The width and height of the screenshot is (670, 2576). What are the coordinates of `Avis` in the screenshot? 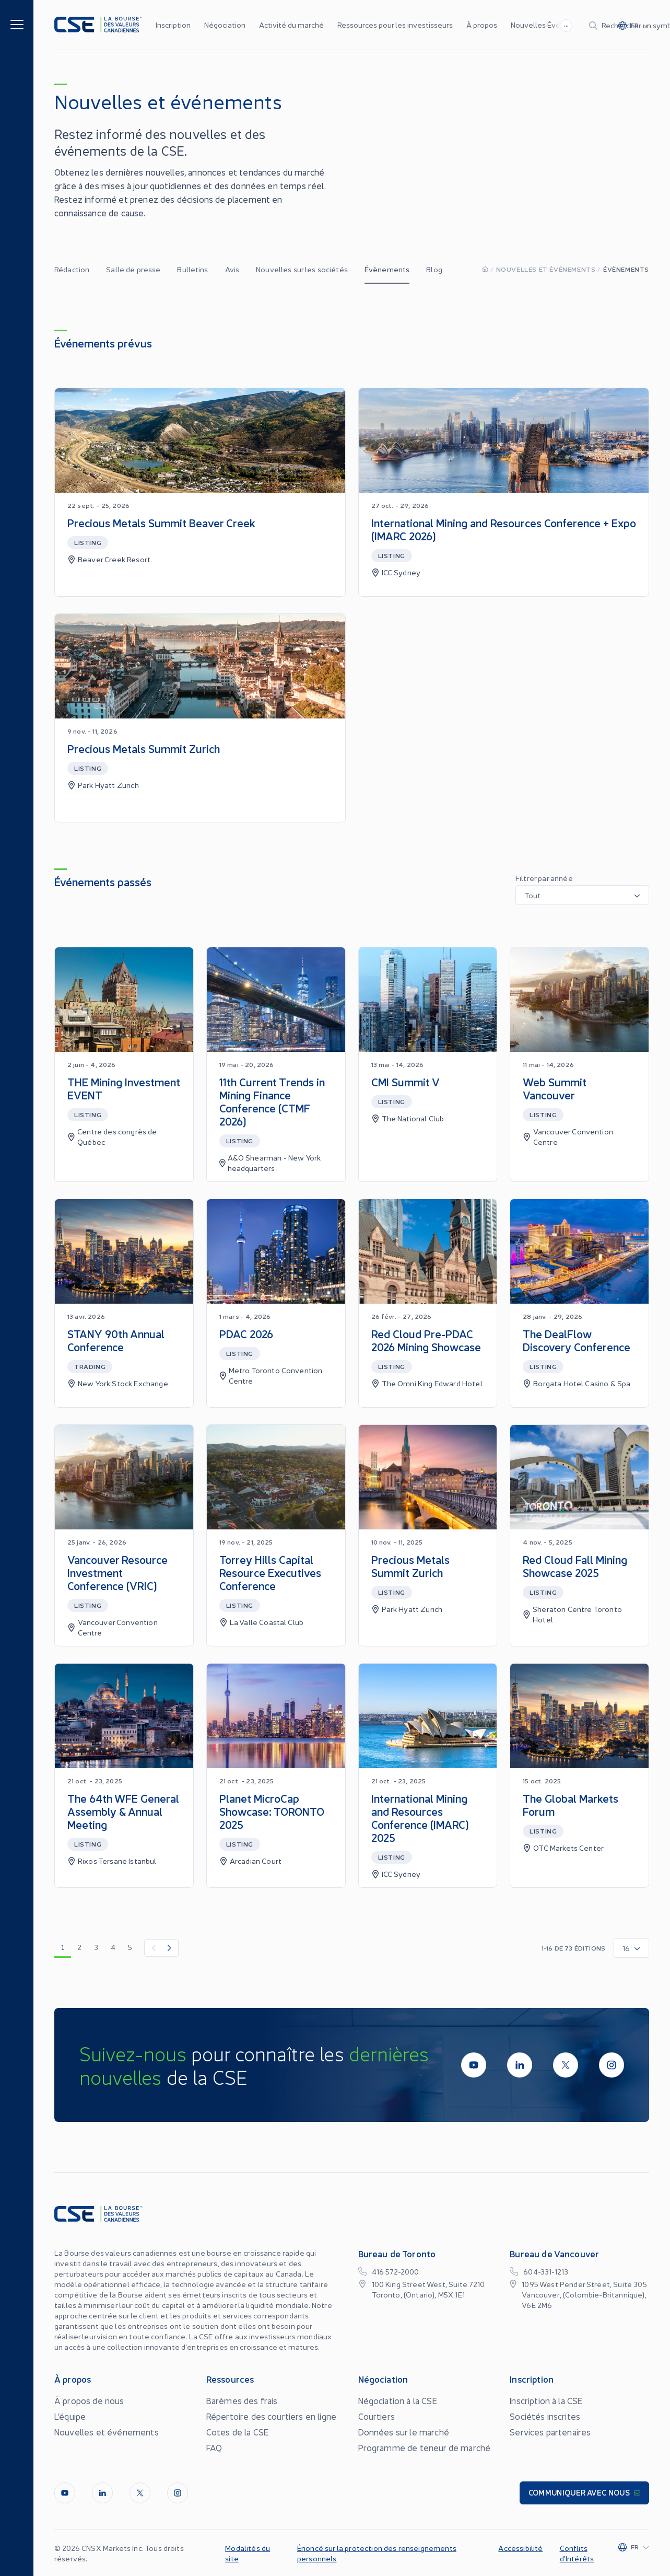 It's located at (232, 269).